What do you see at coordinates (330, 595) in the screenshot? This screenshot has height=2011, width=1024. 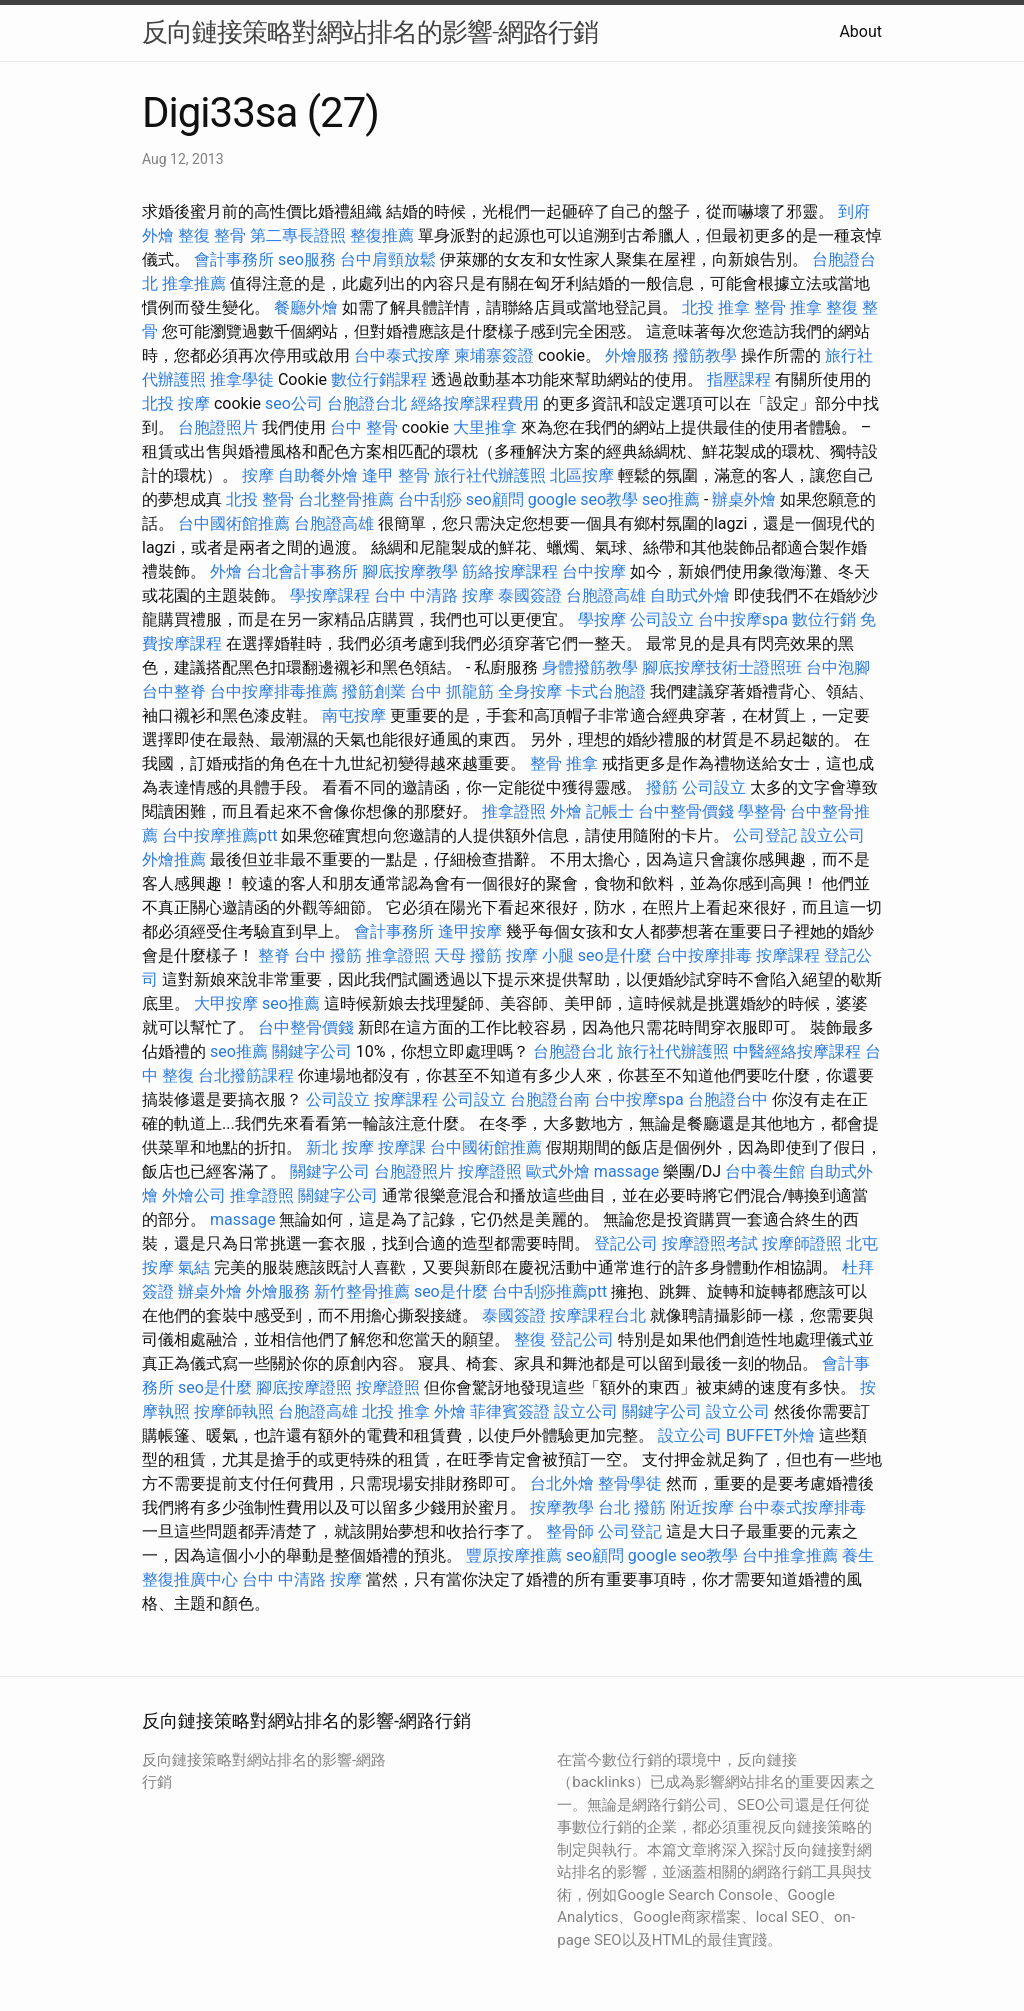 I see `學按摩課程` at bounding box center [330, 595].